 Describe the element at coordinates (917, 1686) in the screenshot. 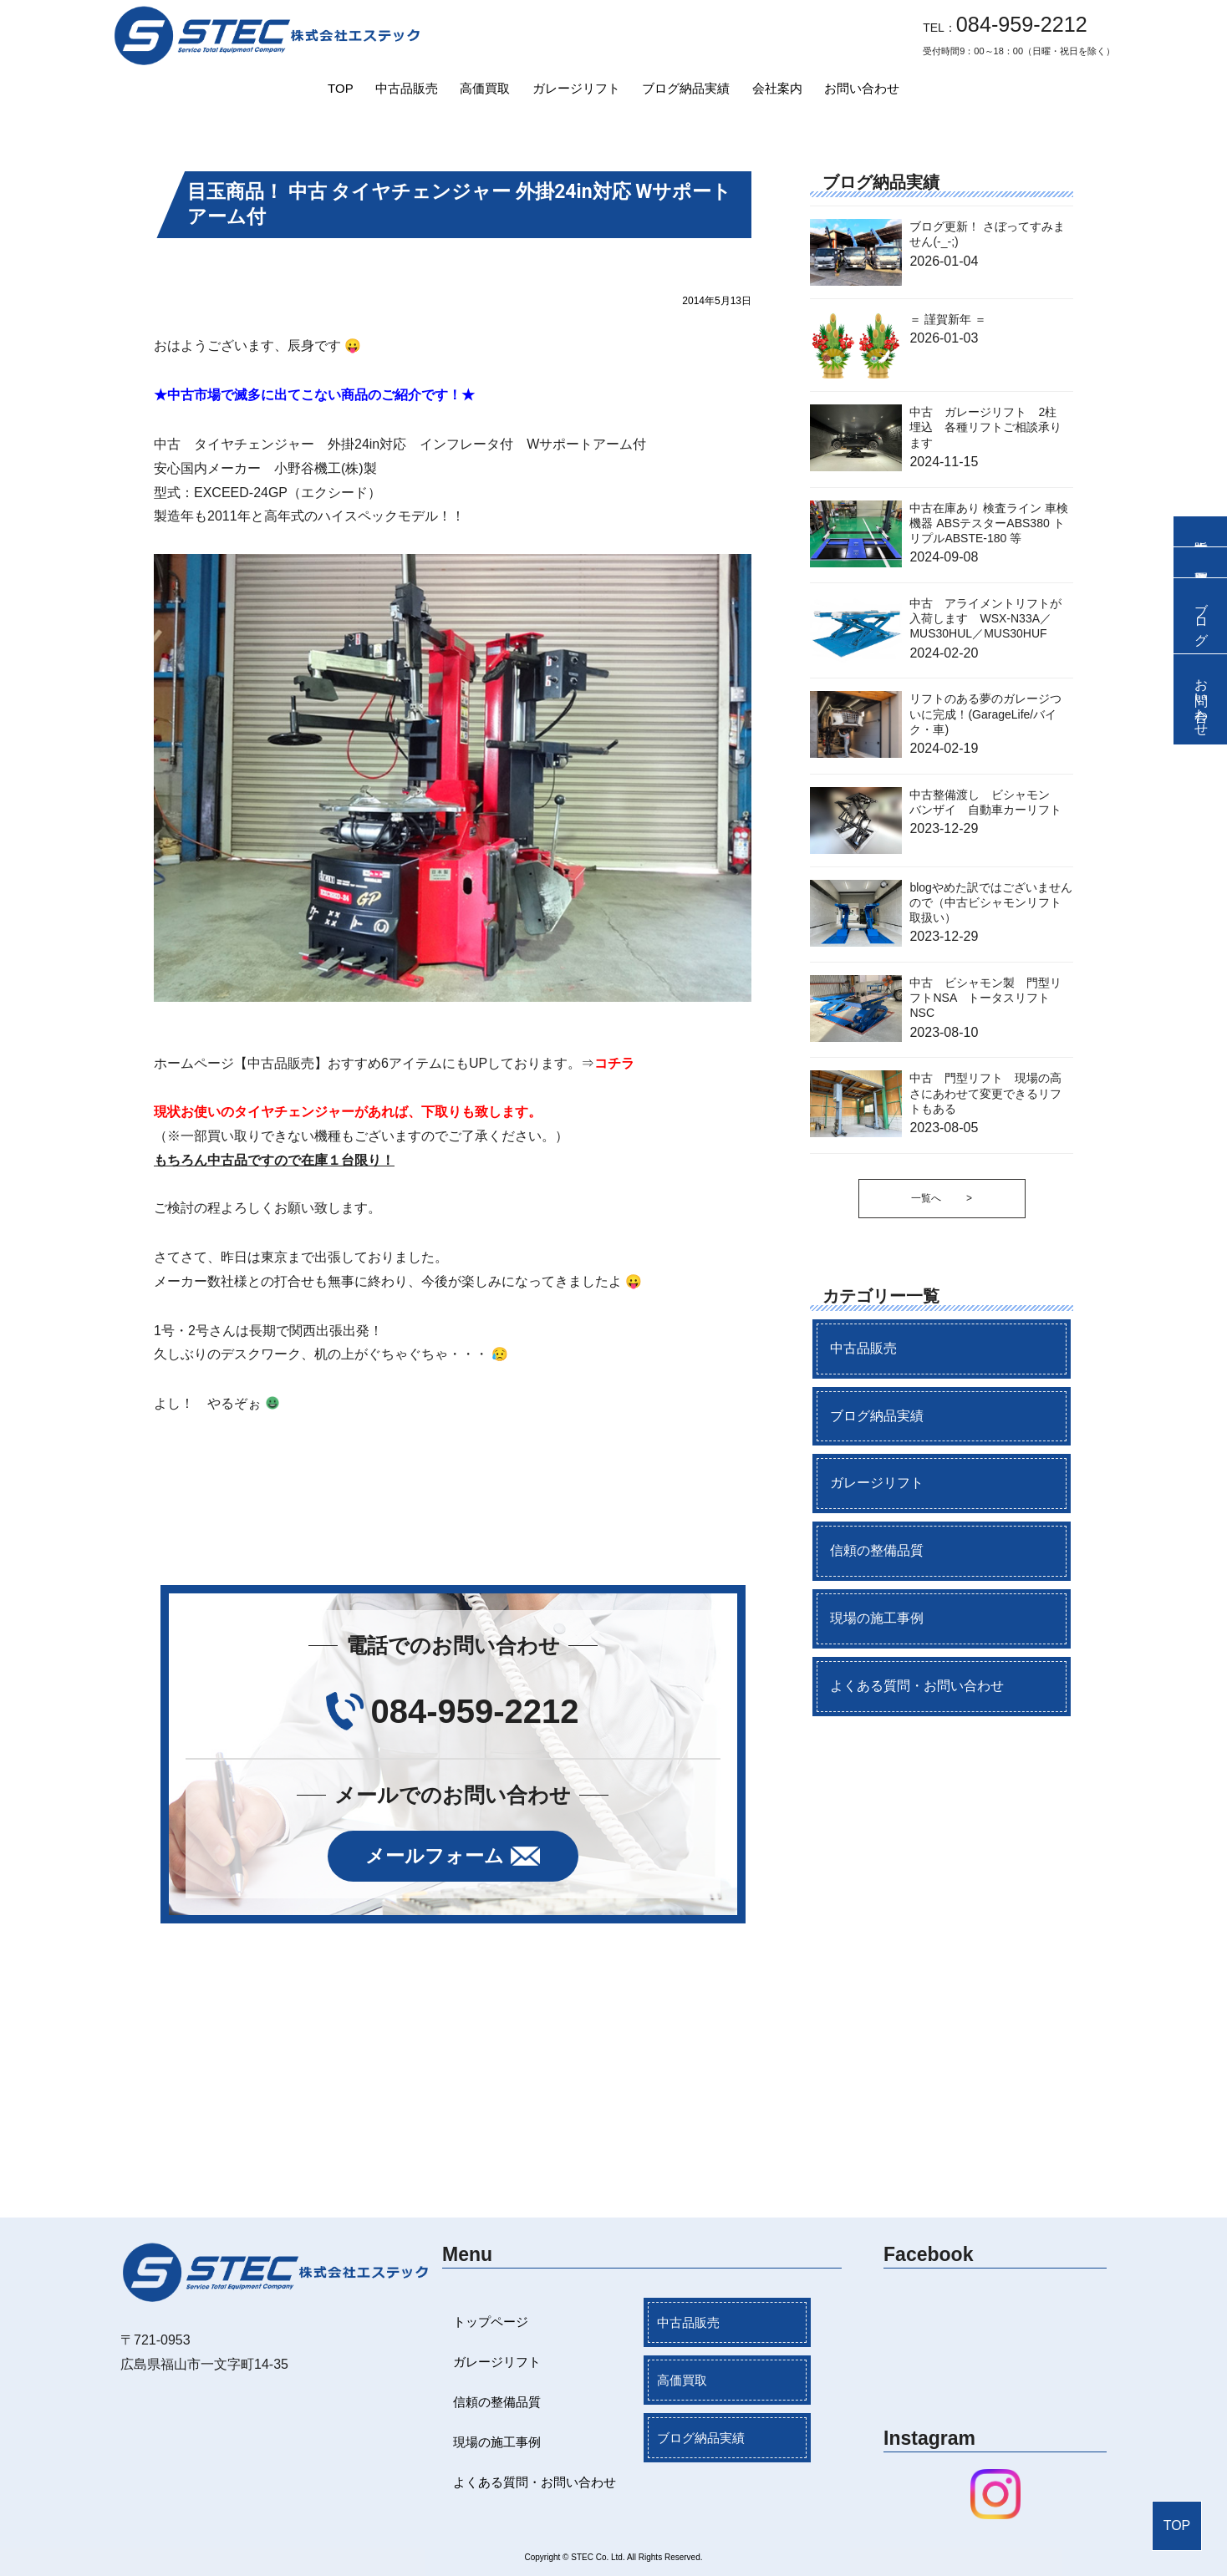

I see `よくある質問・お問い合わせ` at that location.